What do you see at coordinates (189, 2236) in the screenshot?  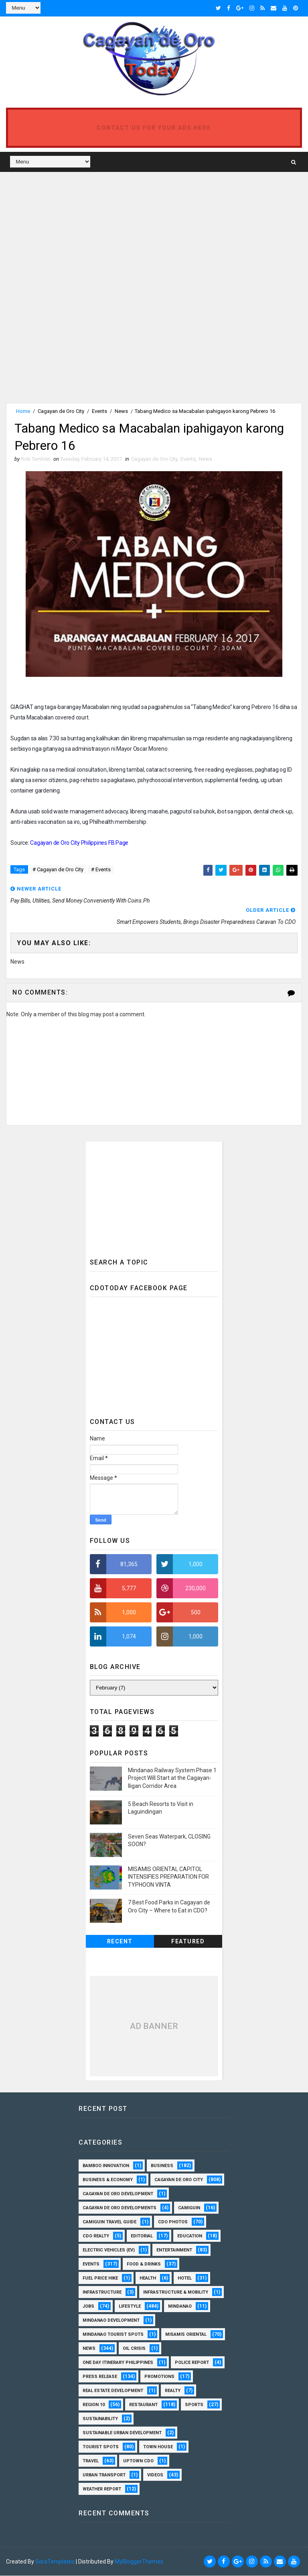 I see `Education` at bounding box center [189, 2236].